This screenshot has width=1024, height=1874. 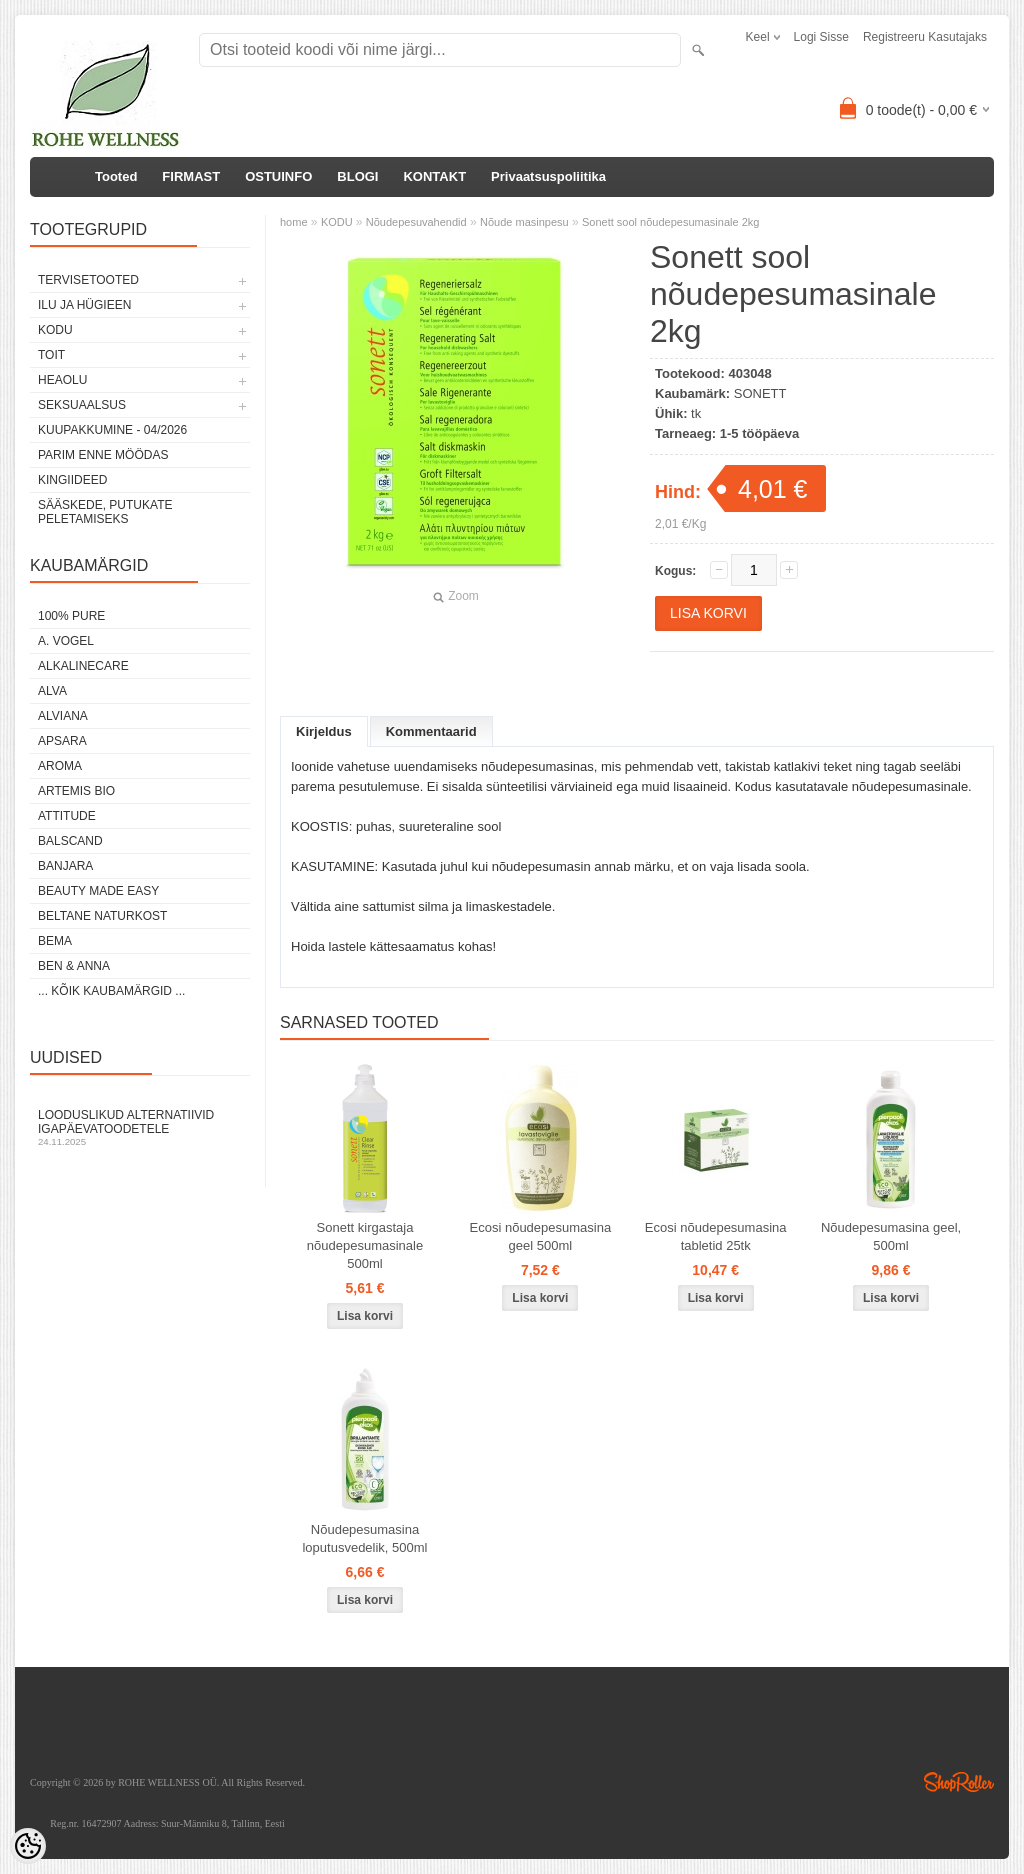 What do you see at coordinates (60, 766) in the screenshot?
I see `AROMA` at bounding box center [60, 766].